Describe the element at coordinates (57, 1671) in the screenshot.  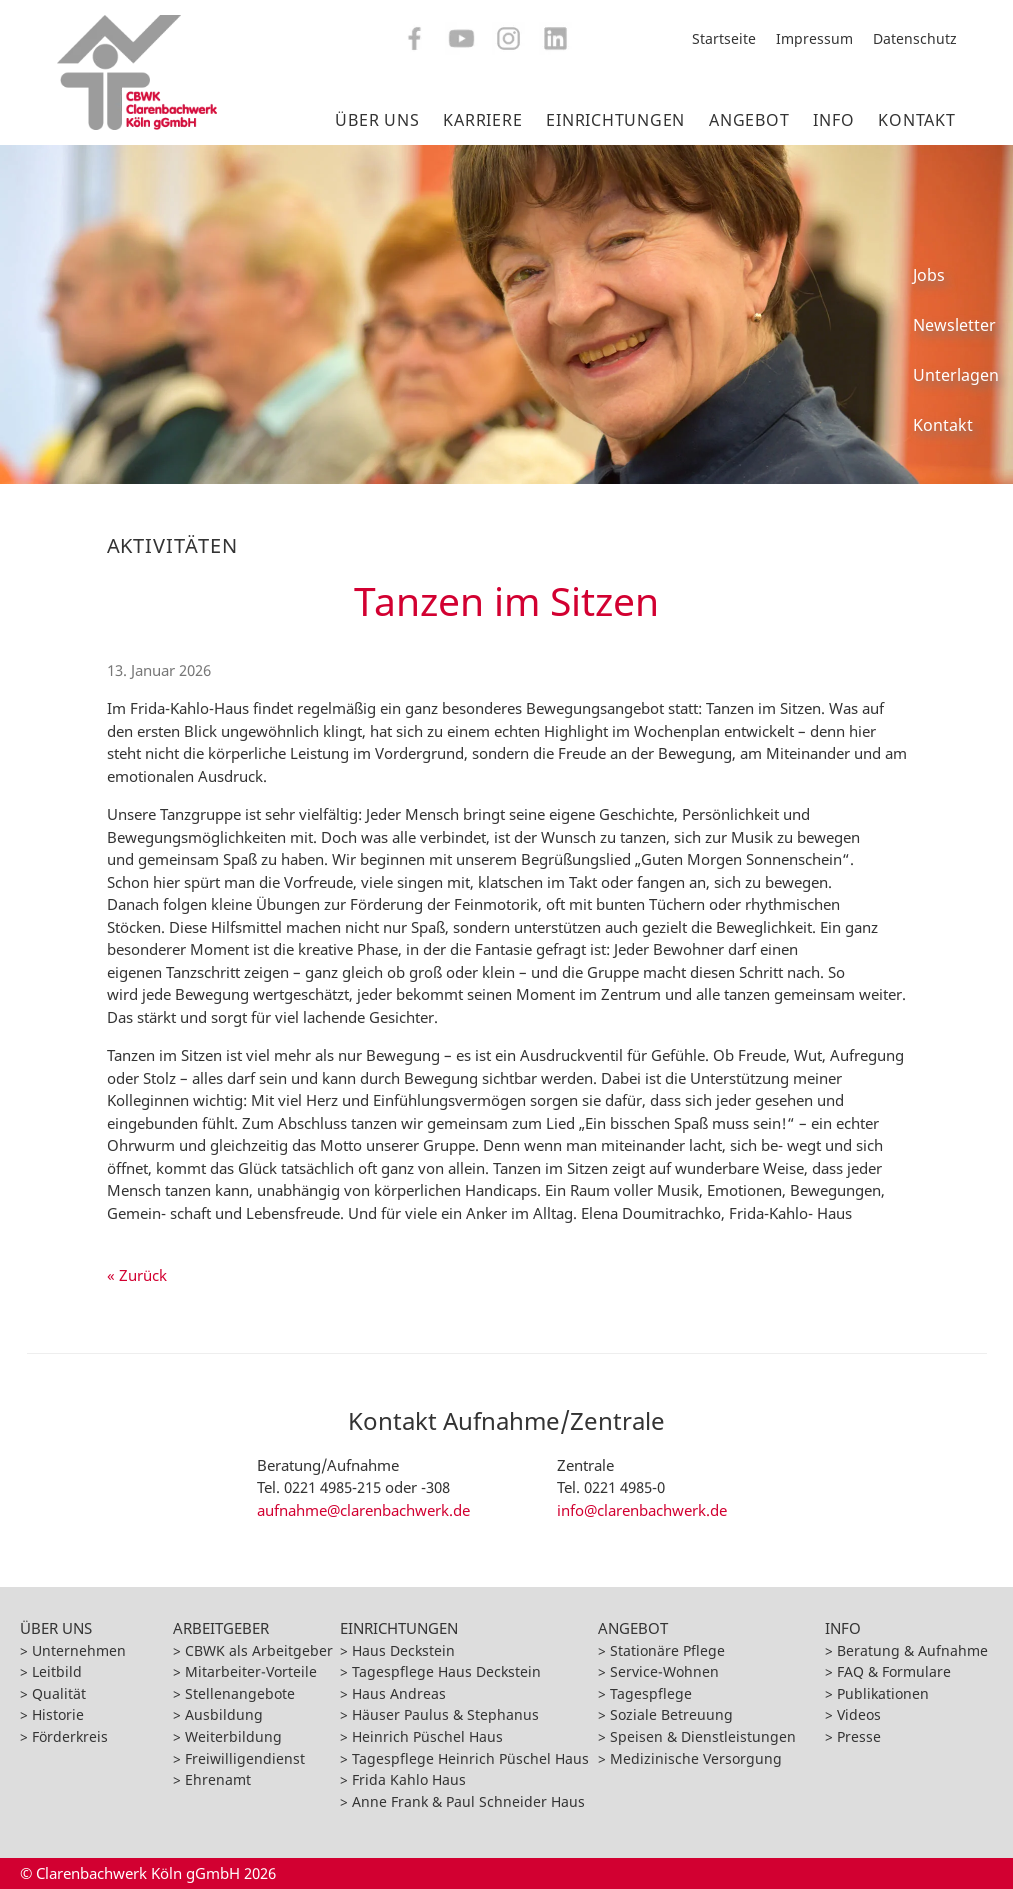
I see `Leitbild` at that location.